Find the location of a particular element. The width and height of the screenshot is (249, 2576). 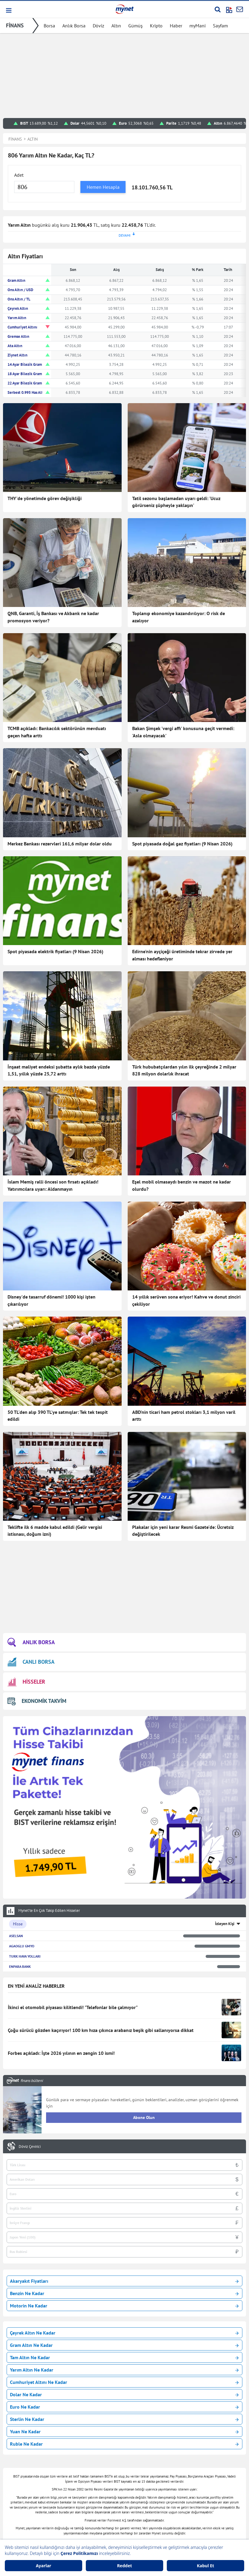

Serbest 0.995 Has Altın TL/Gr is located at coordinates (32, 392).